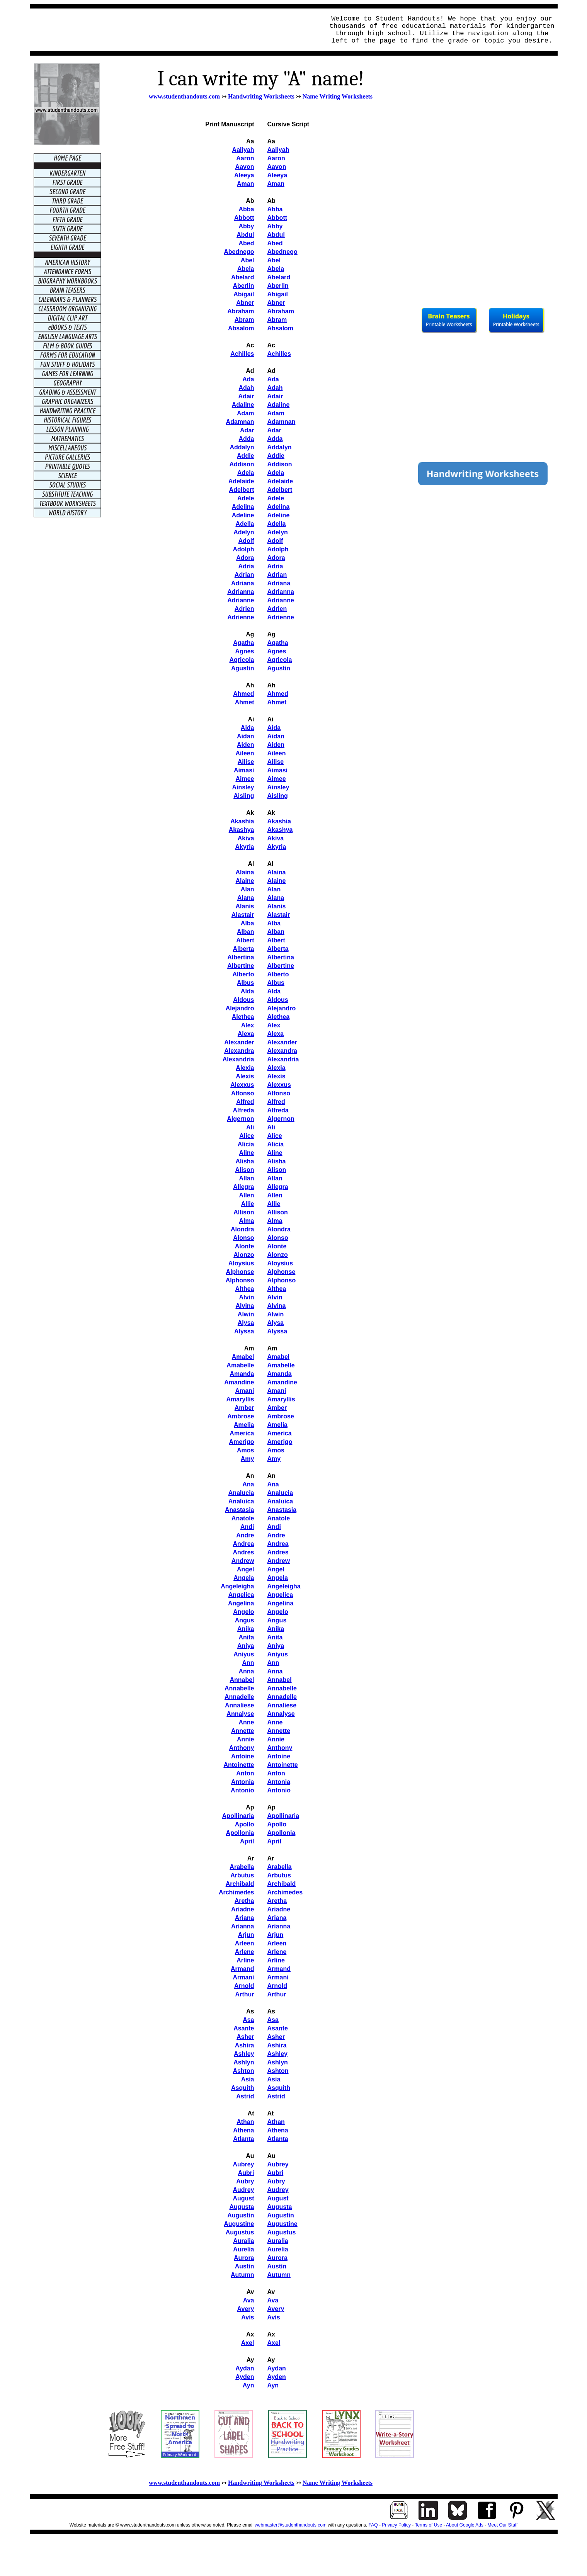 Image resolution: width=587 pixels, height=2576 pixels. Describe the element at coordinates (243, 2130) in the screenshot. I see `Athena` at that location.